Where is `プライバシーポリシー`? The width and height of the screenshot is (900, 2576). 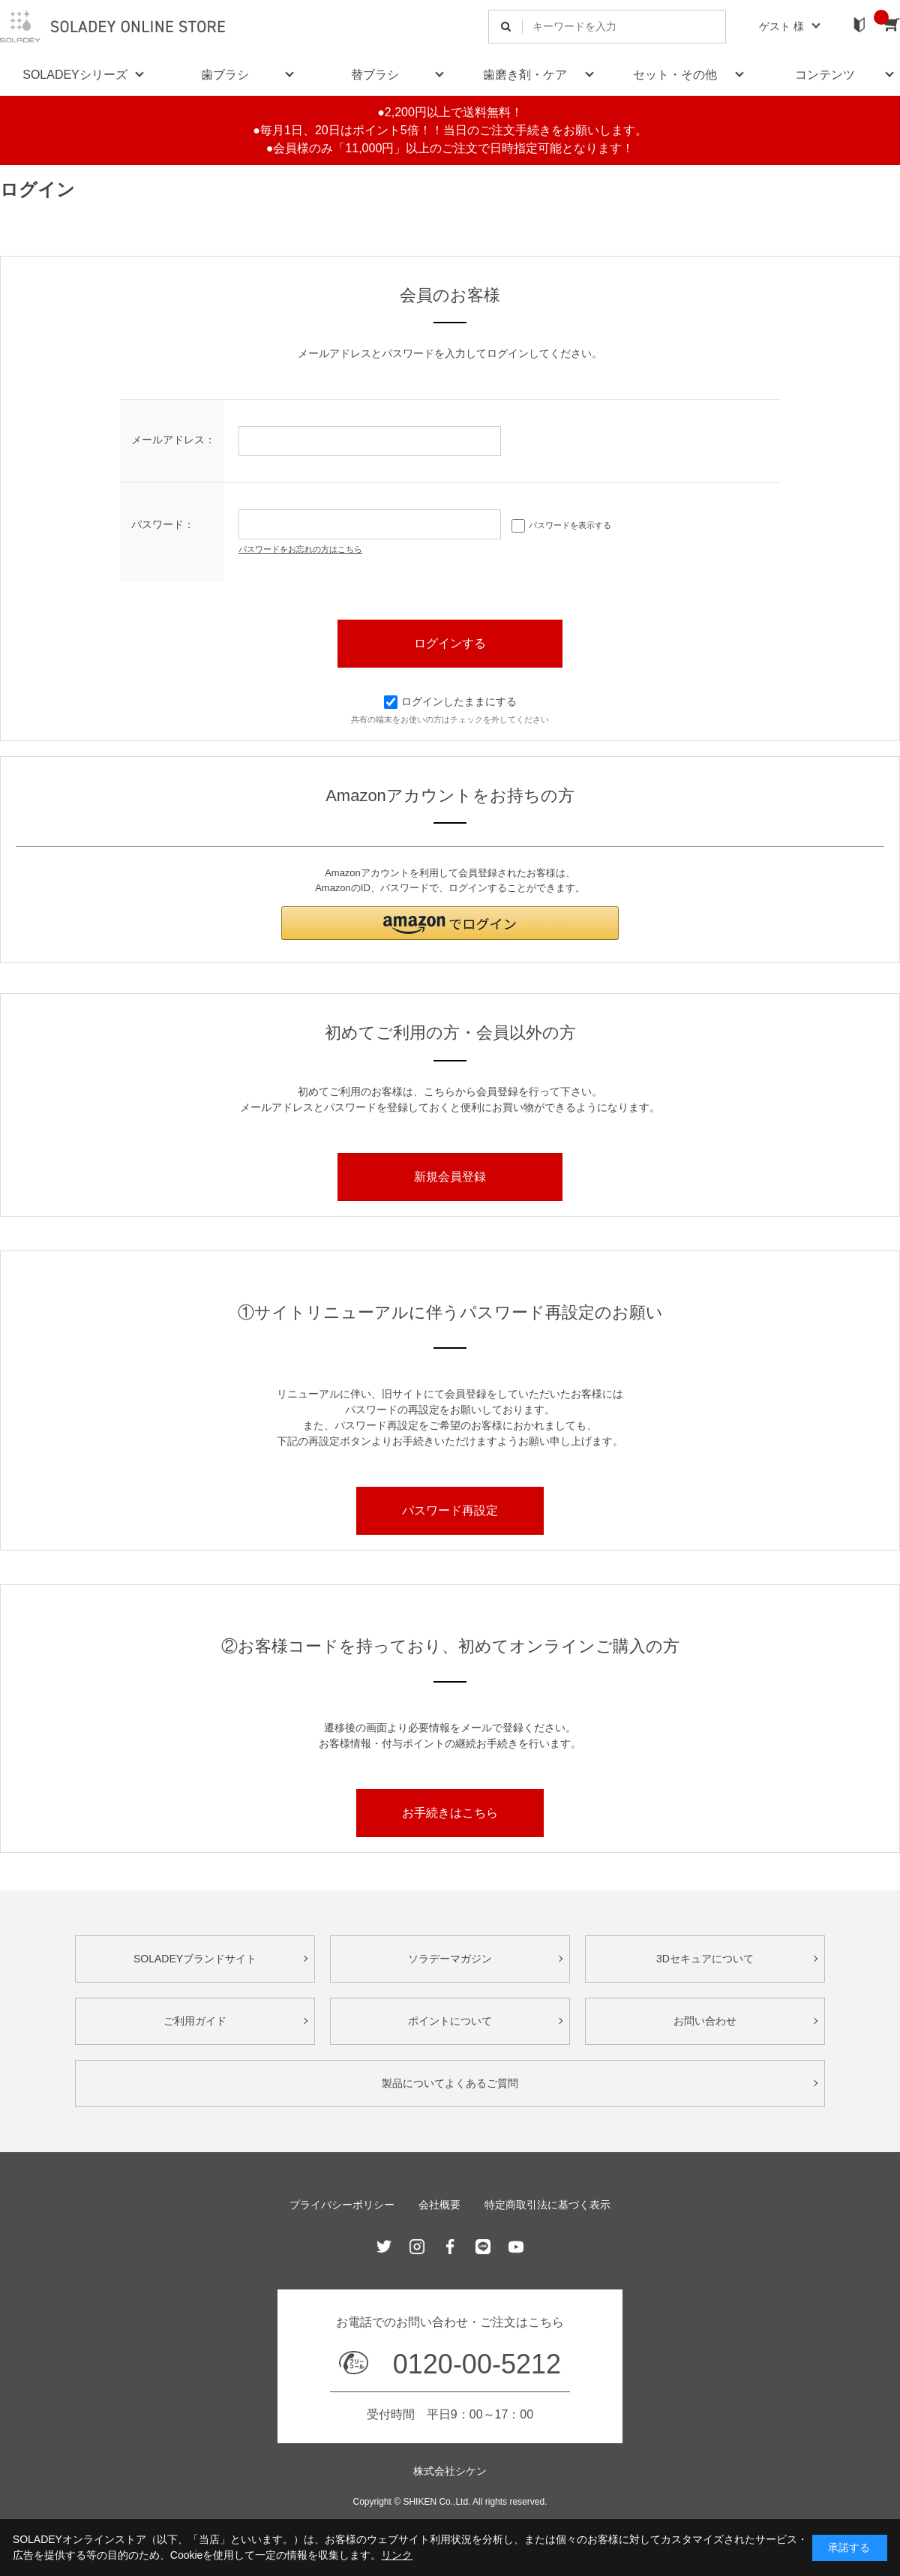 プライバシーポリシー is located at coordinates (342, 2205).